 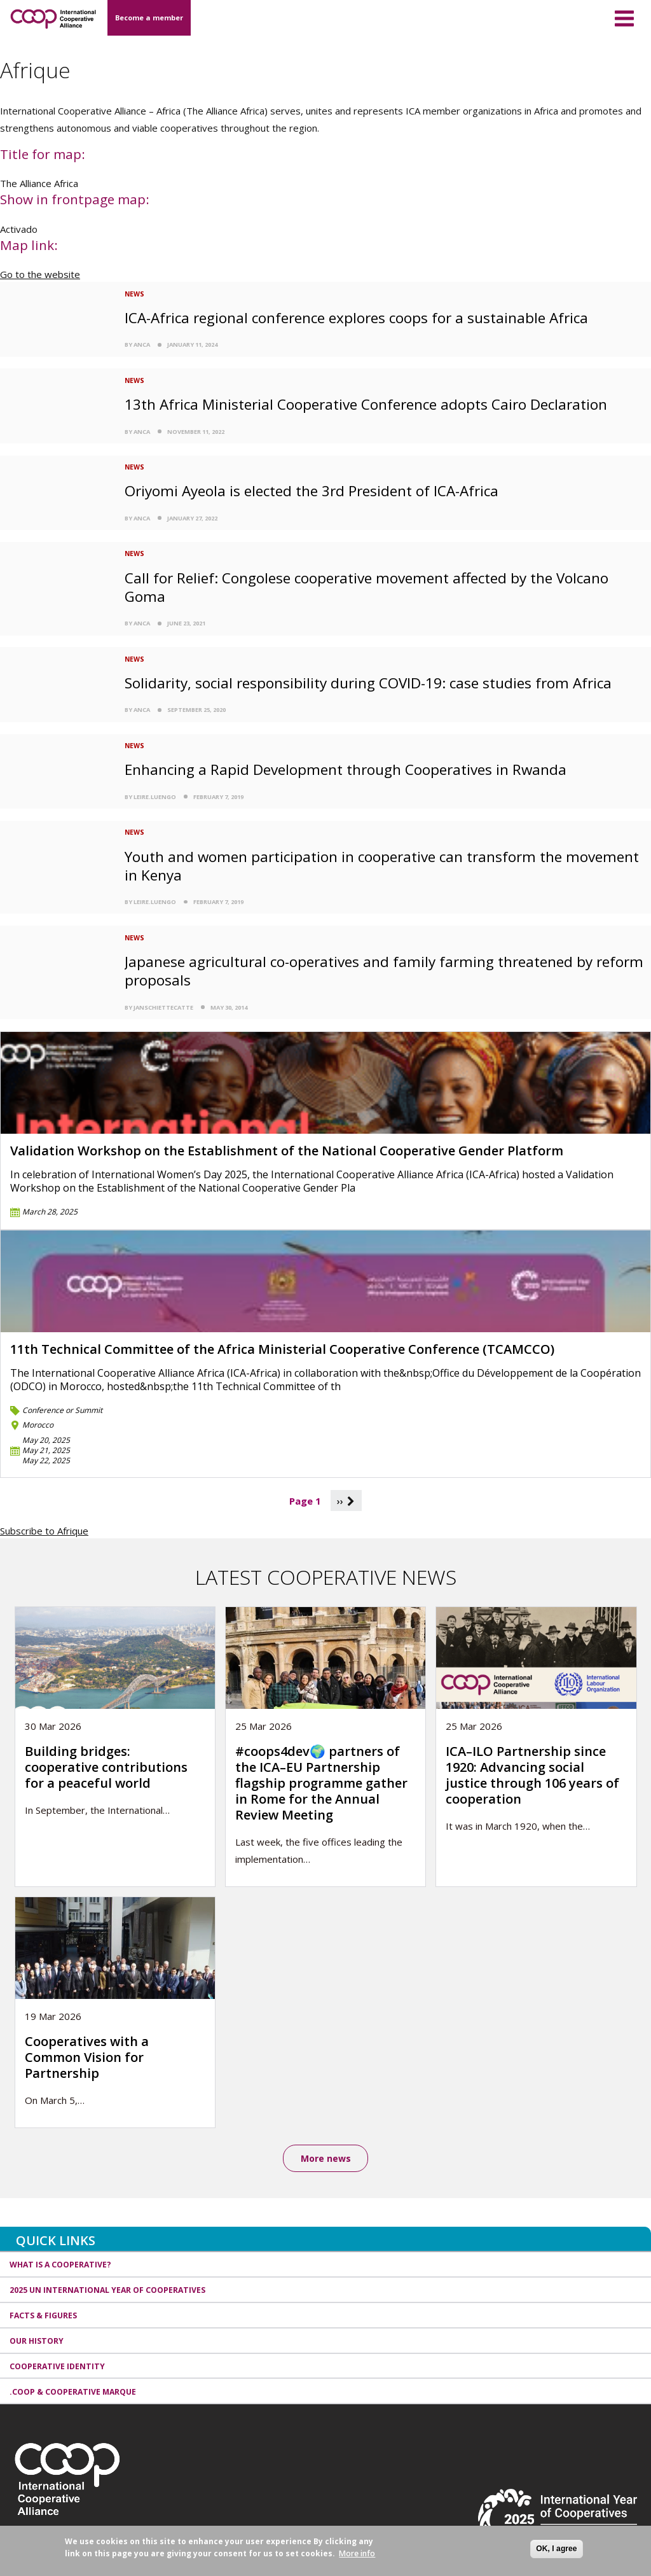 What do you see at coordinates (62, 1410) in the screenshot?
I see `Conference or Summit` at bounding box center [62, 1410].